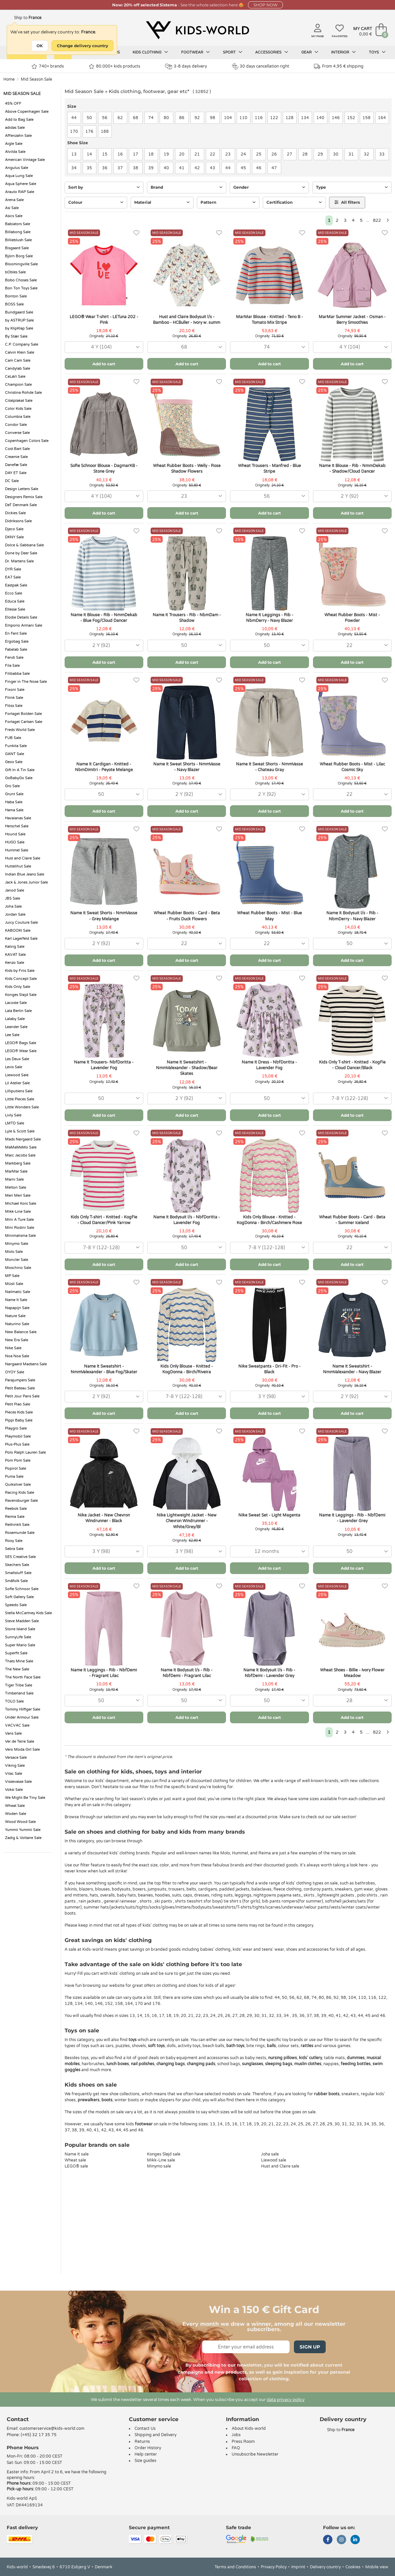  I want to click on Designers Remix Sale, so click(24, 497).